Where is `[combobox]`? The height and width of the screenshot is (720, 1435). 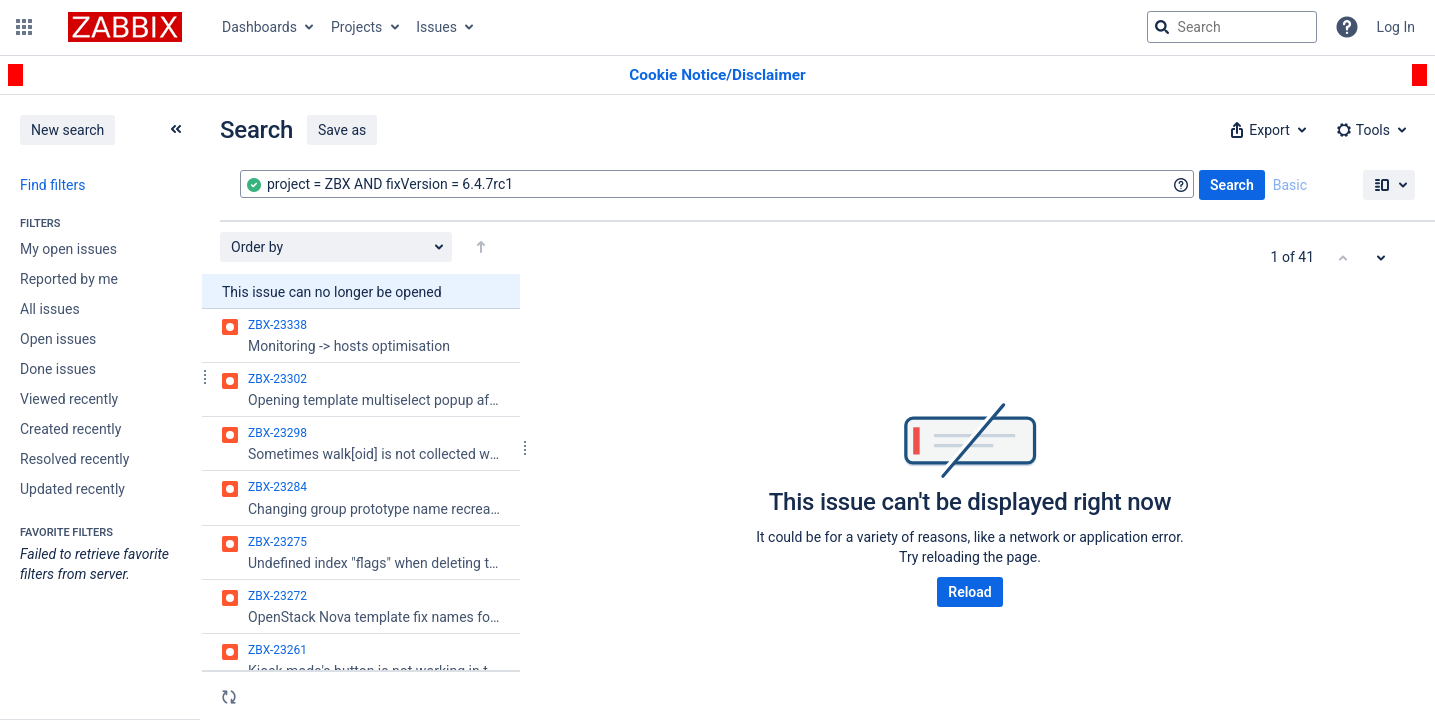 [combobox] is located at coordinates (717, 184).